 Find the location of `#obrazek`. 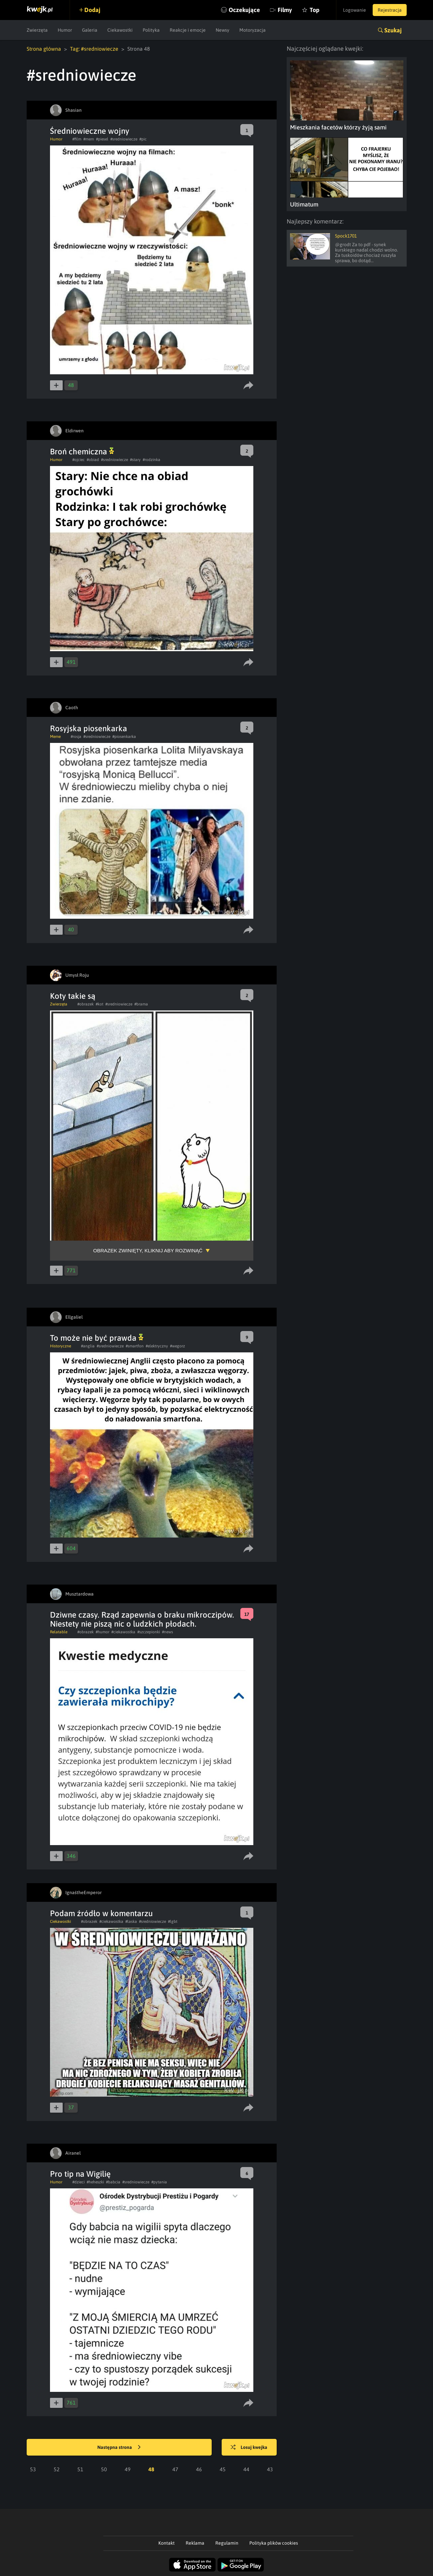

#obrazek is located at coordinates (85, 1004).